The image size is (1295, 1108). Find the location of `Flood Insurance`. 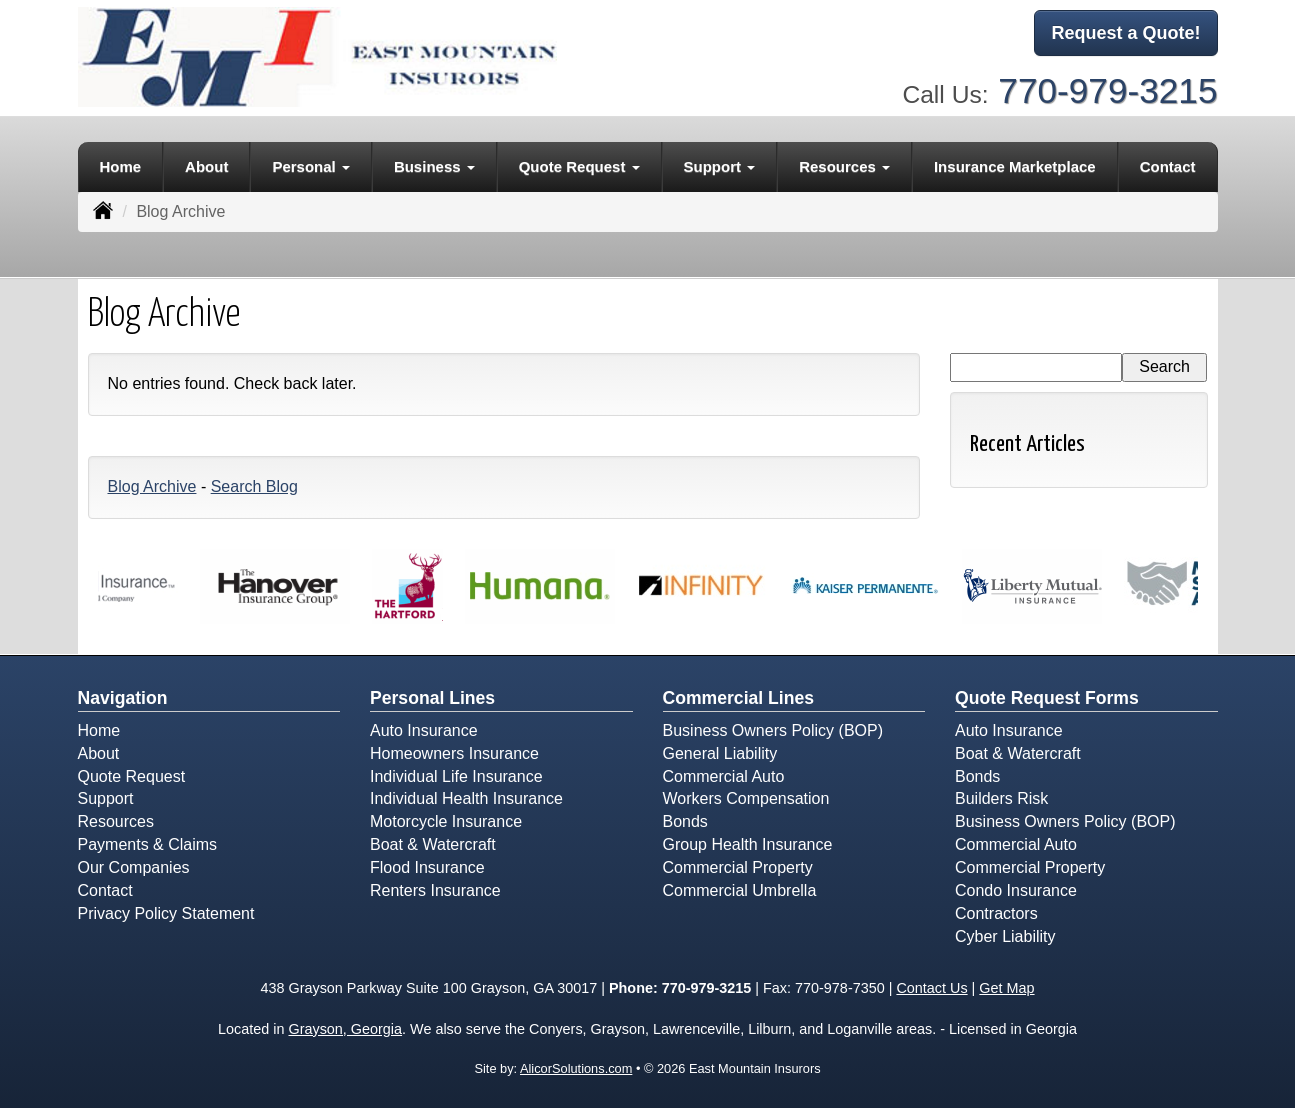

Flood Insurance is located at coordinates (427, 867).